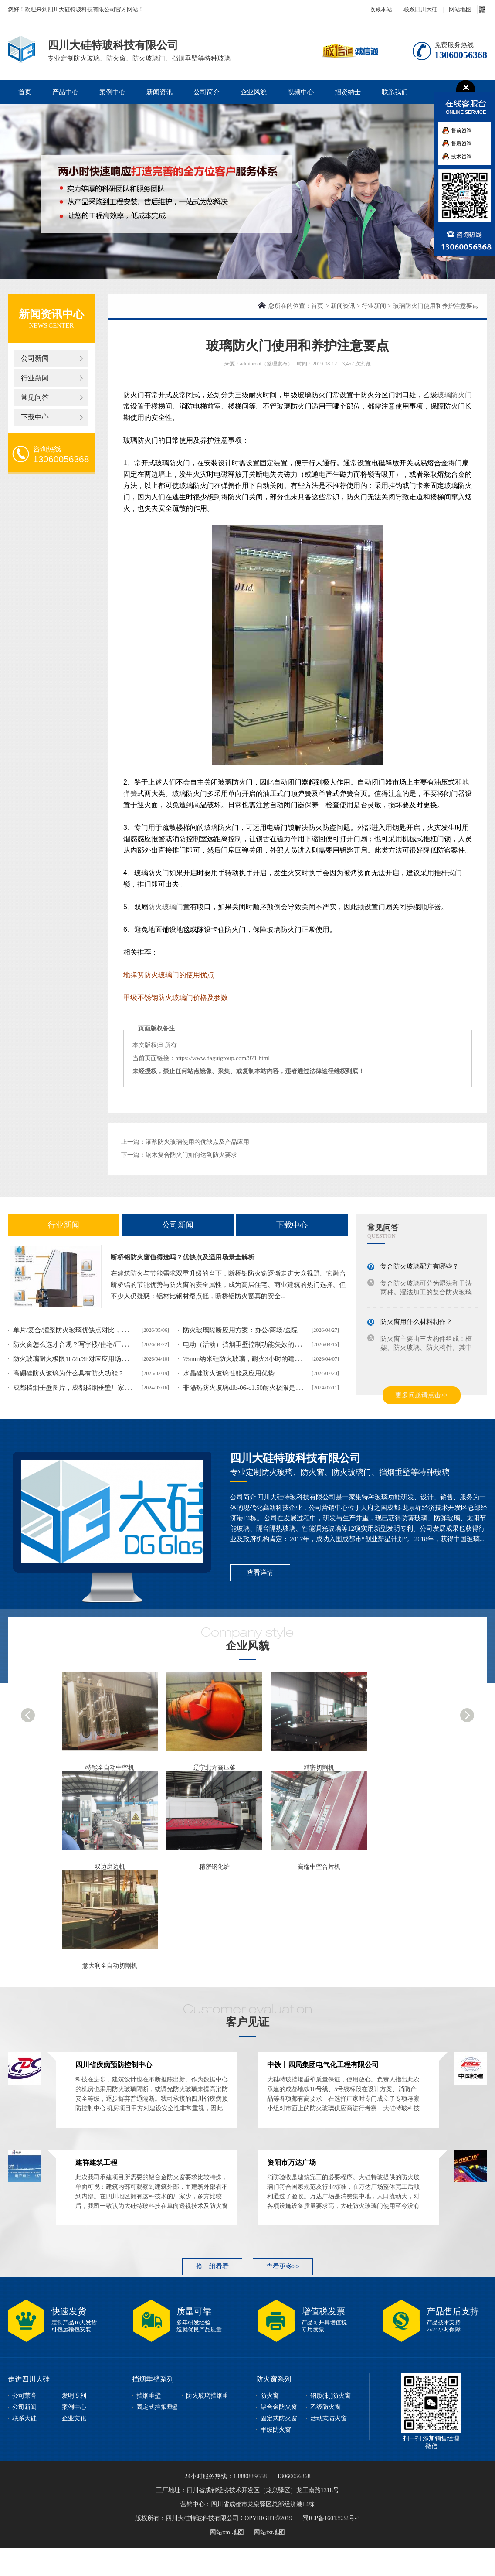 The height and width of the screenshot is (2576, 495). I want to click on 灌浆防火玻璃使用的优缺点及产品应用, so click(197, 1142).